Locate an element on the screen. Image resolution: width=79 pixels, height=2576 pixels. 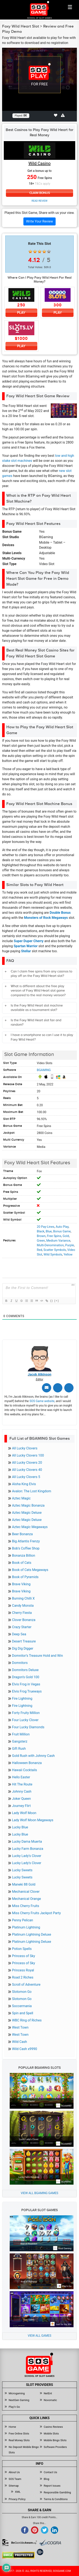
Avalon: The Lost Kingdom is located at coordinates (31, 1491).